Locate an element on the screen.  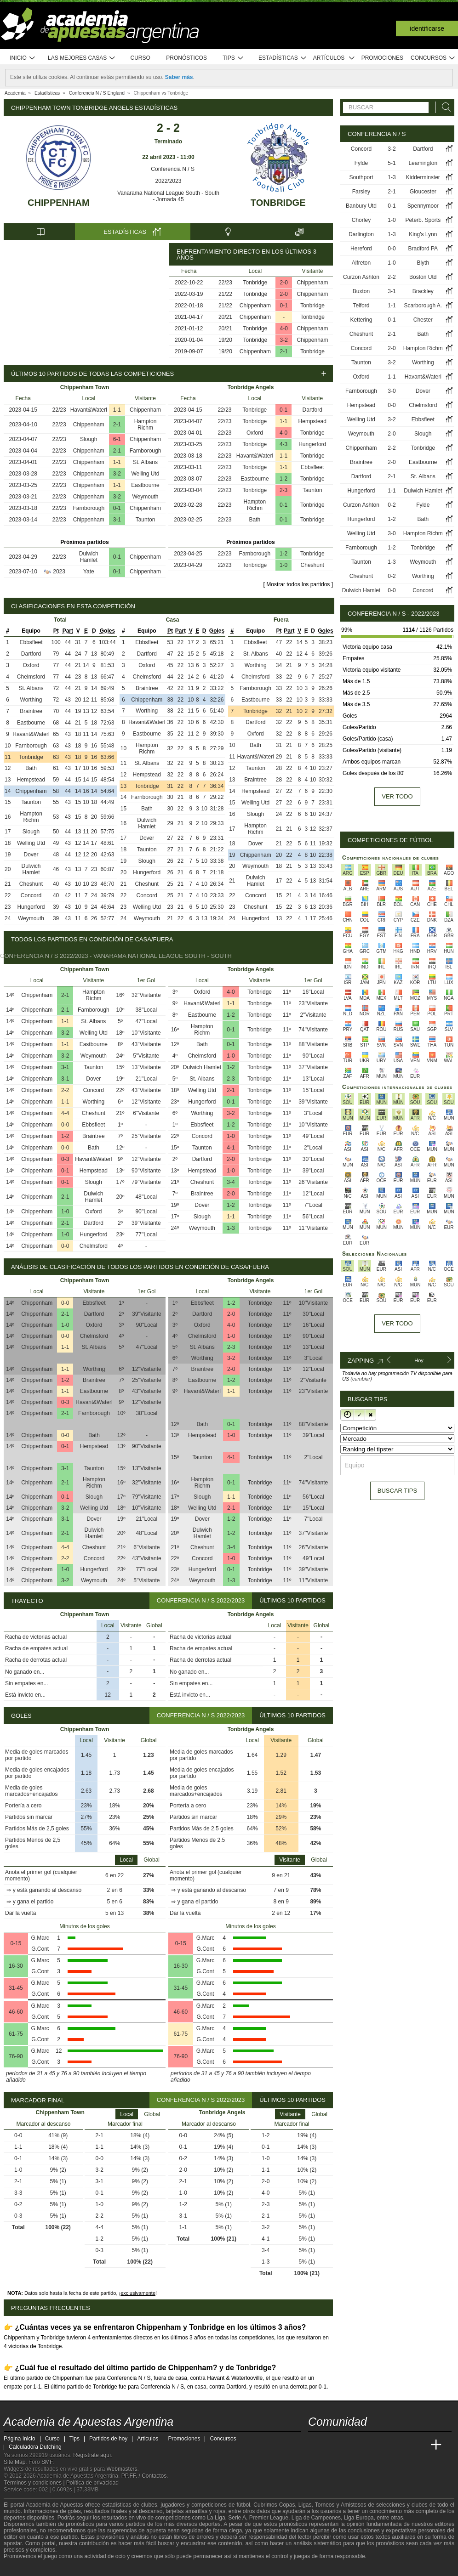
Bradford PA is located at coordinates (423, 248).